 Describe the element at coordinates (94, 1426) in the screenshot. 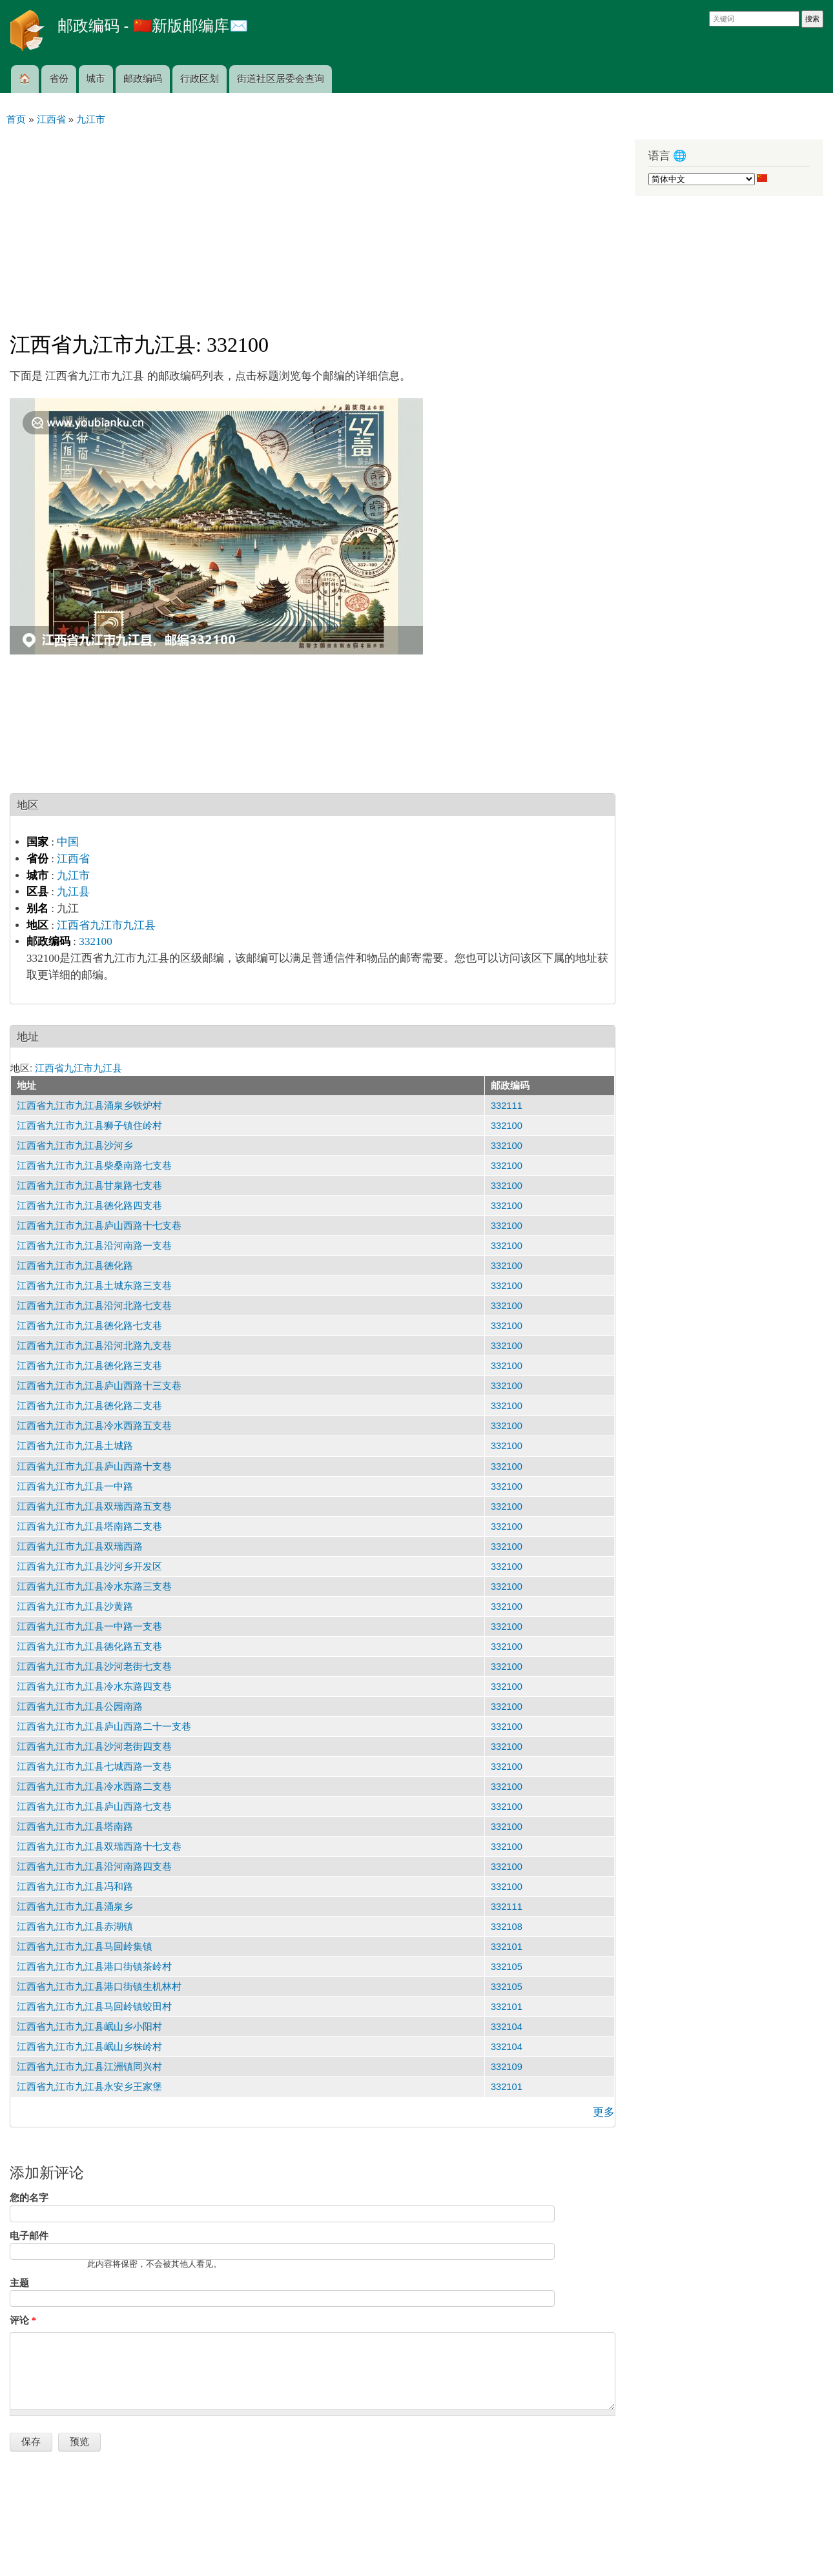

I see `江西省九江市九江县冷水西路五支巷` at that location.